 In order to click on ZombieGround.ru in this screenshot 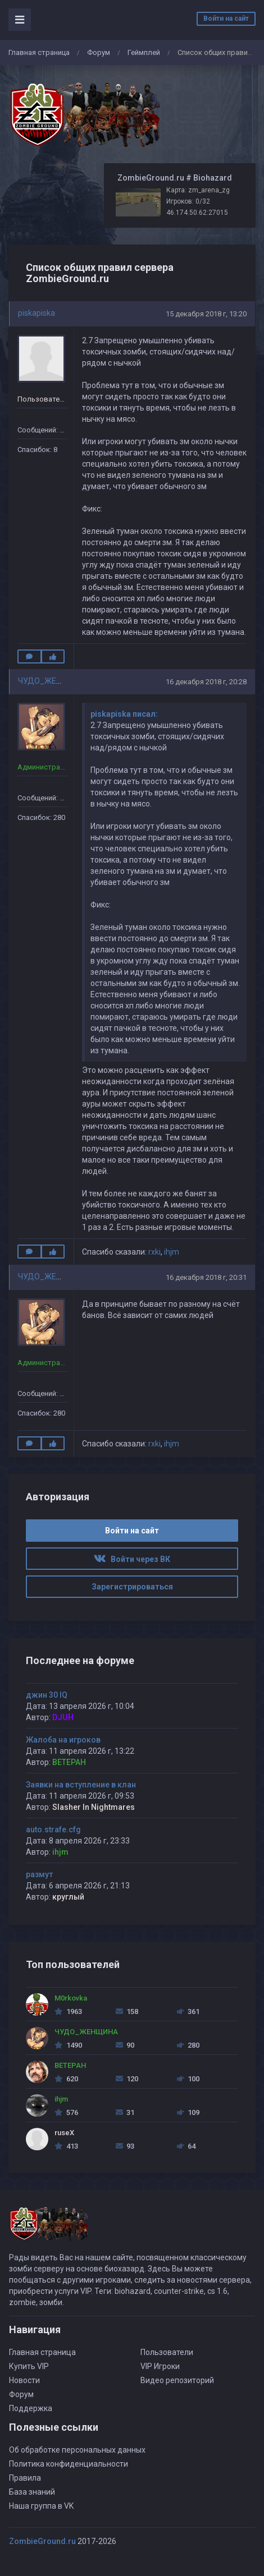, I will do `click(42, 2541)`.